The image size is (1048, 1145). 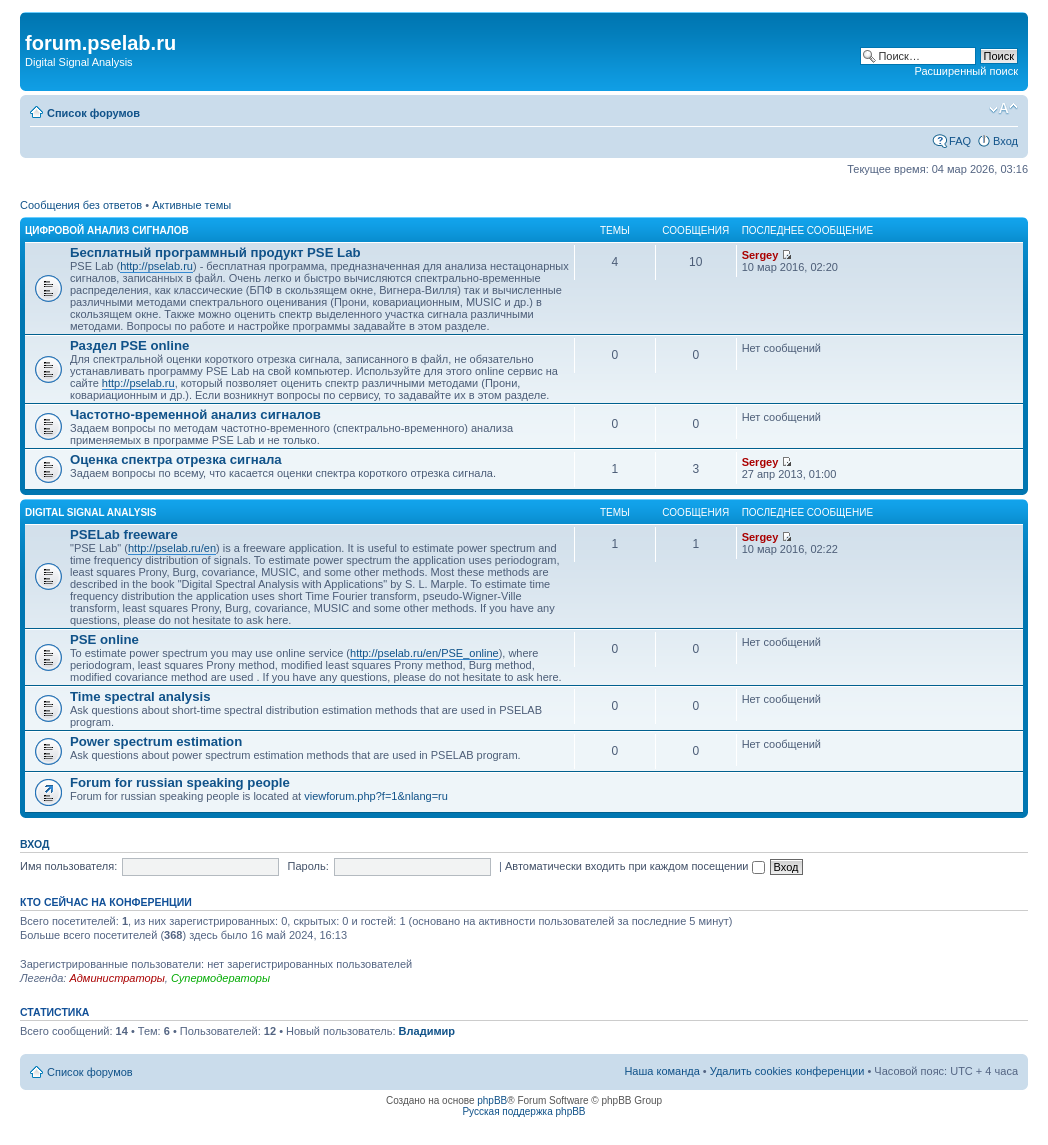 What do you see at coordinates (116, 978) in the screenshot?
I see `Администраторы` at bounding box center [116, 978].